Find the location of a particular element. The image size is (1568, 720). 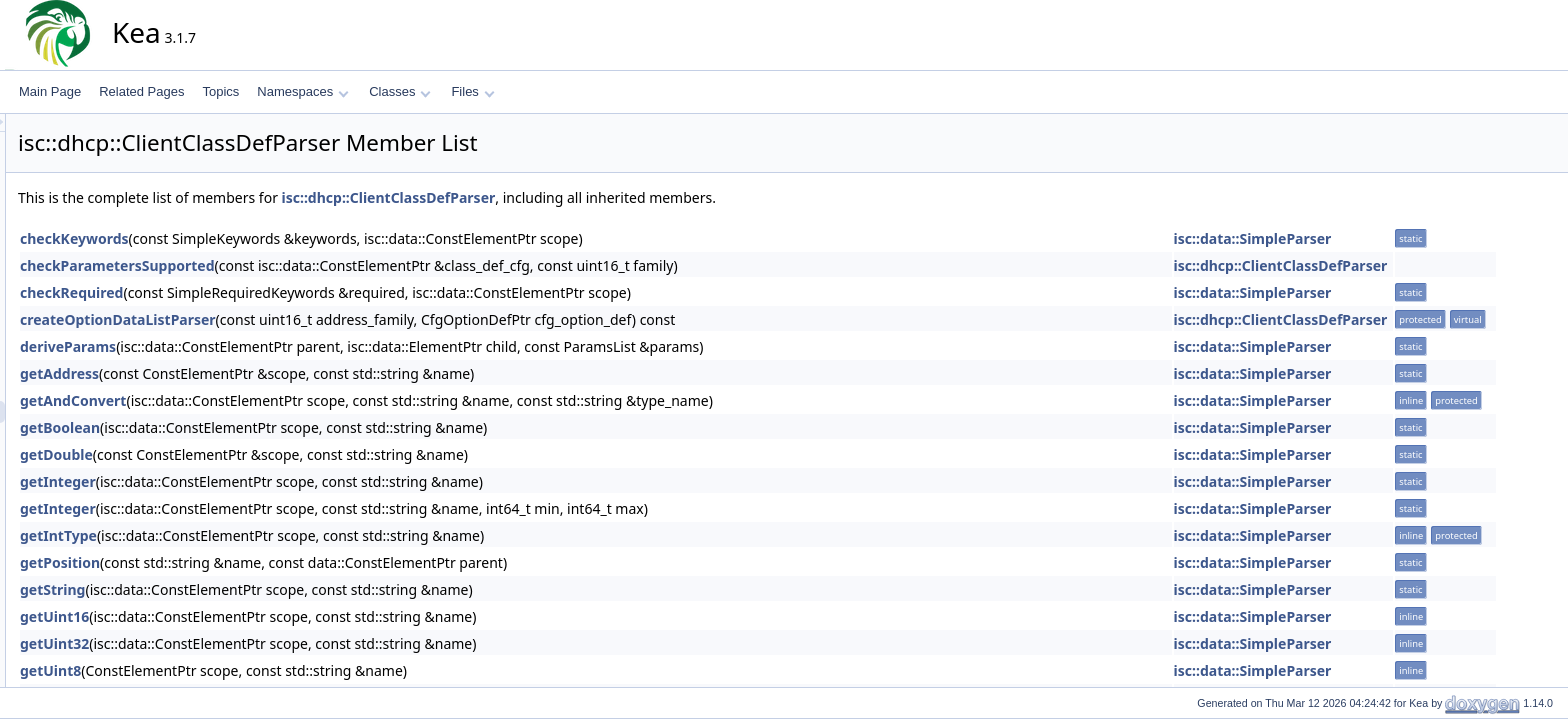

getDouble is located at coordinates (236, 454).